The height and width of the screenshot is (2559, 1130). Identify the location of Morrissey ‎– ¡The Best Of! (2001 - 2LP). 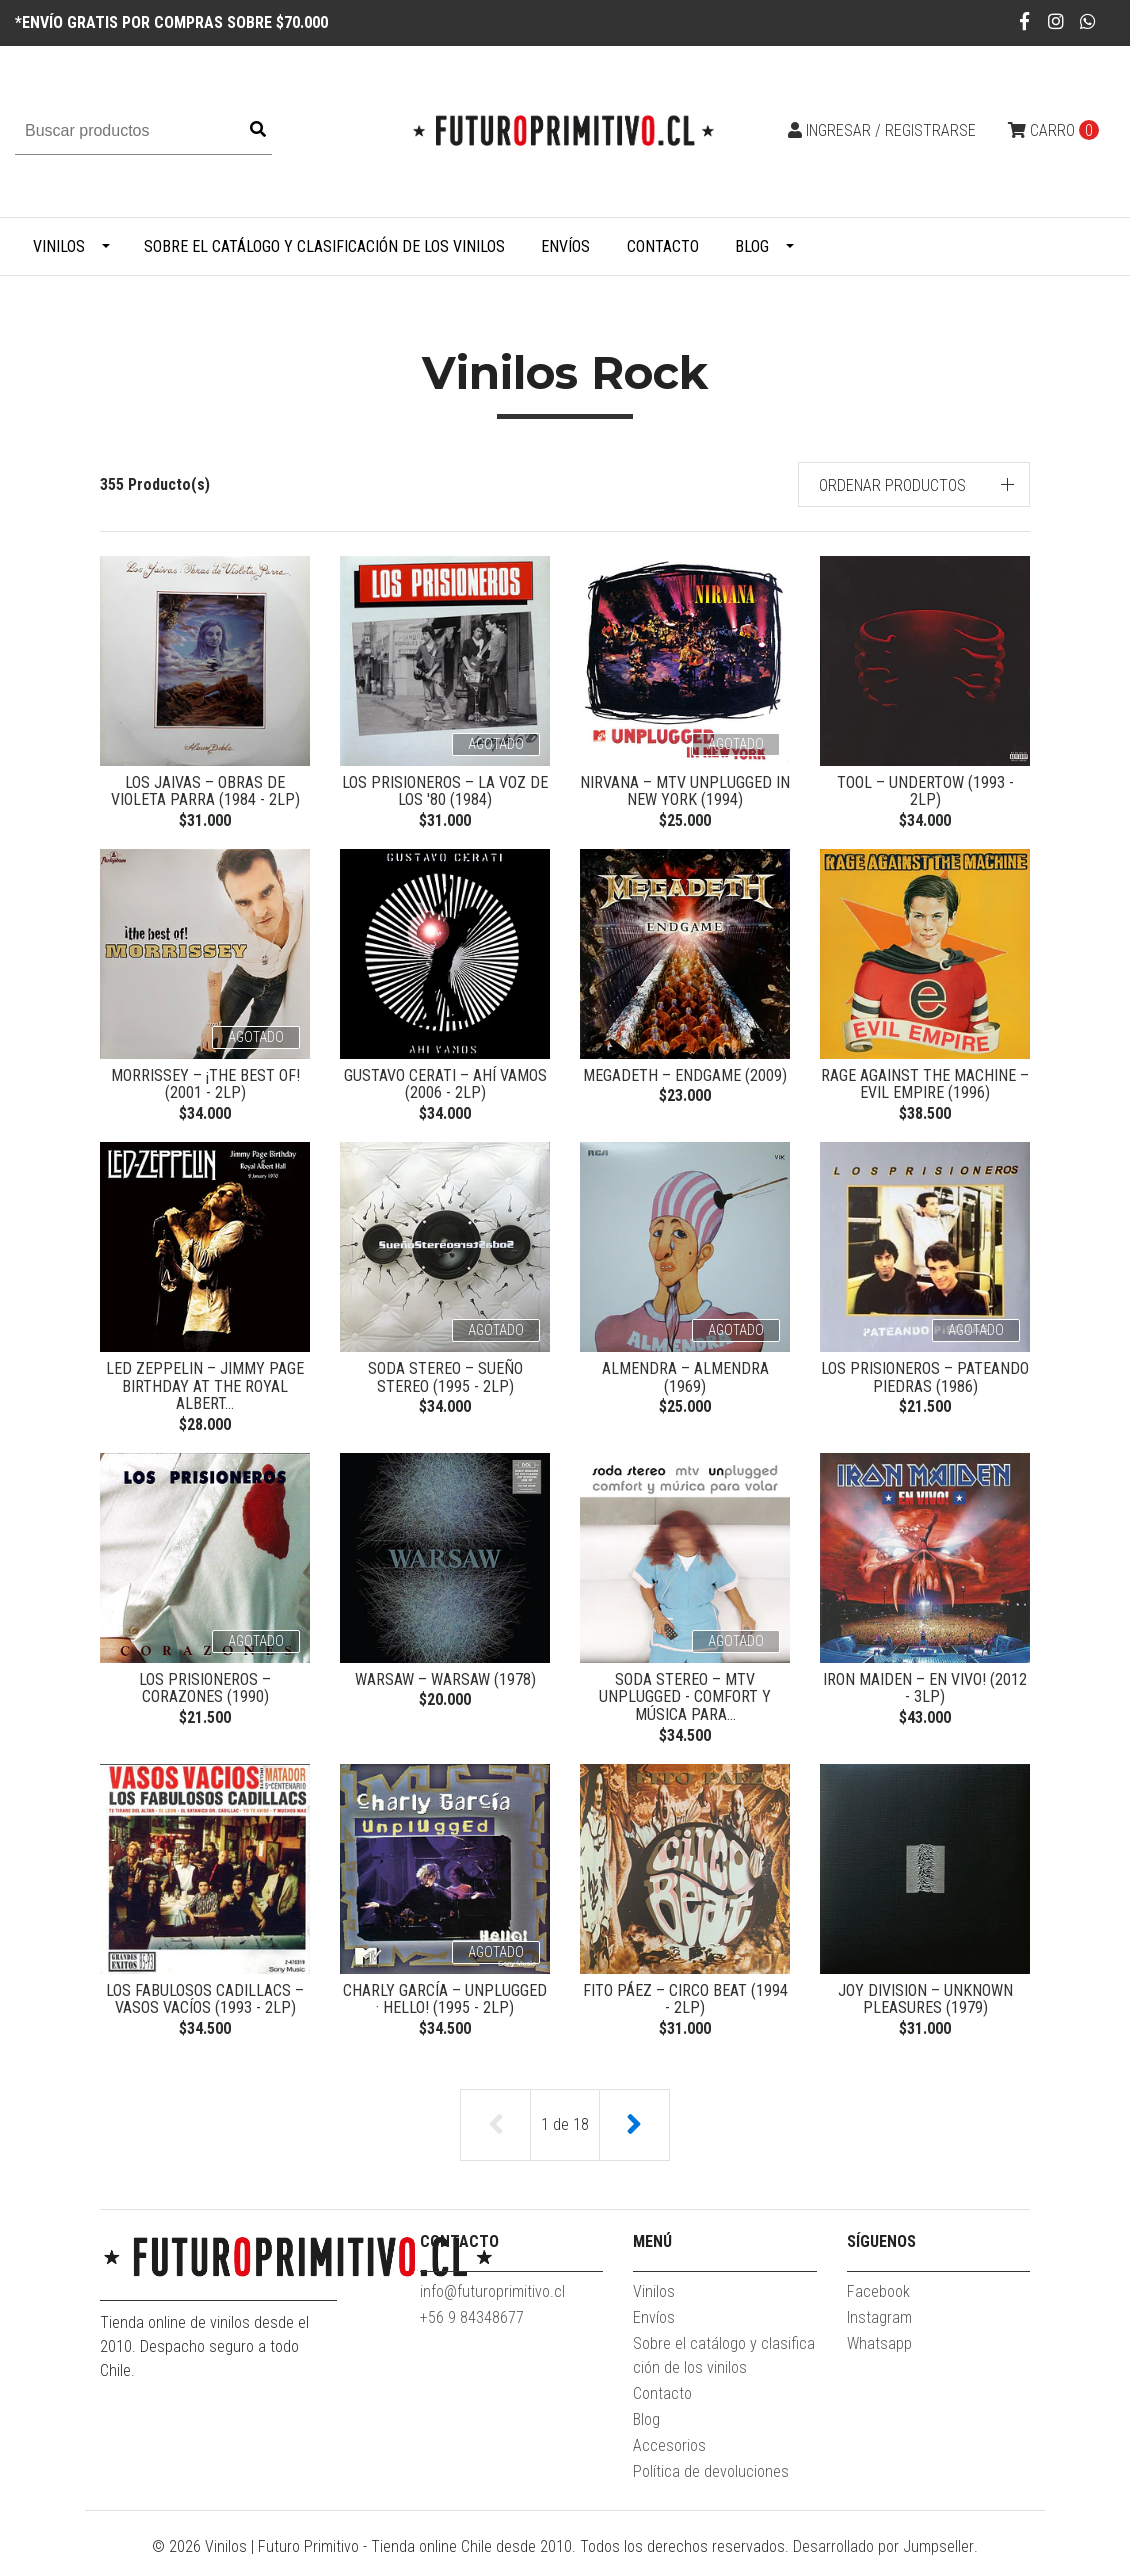
(205, 1084).